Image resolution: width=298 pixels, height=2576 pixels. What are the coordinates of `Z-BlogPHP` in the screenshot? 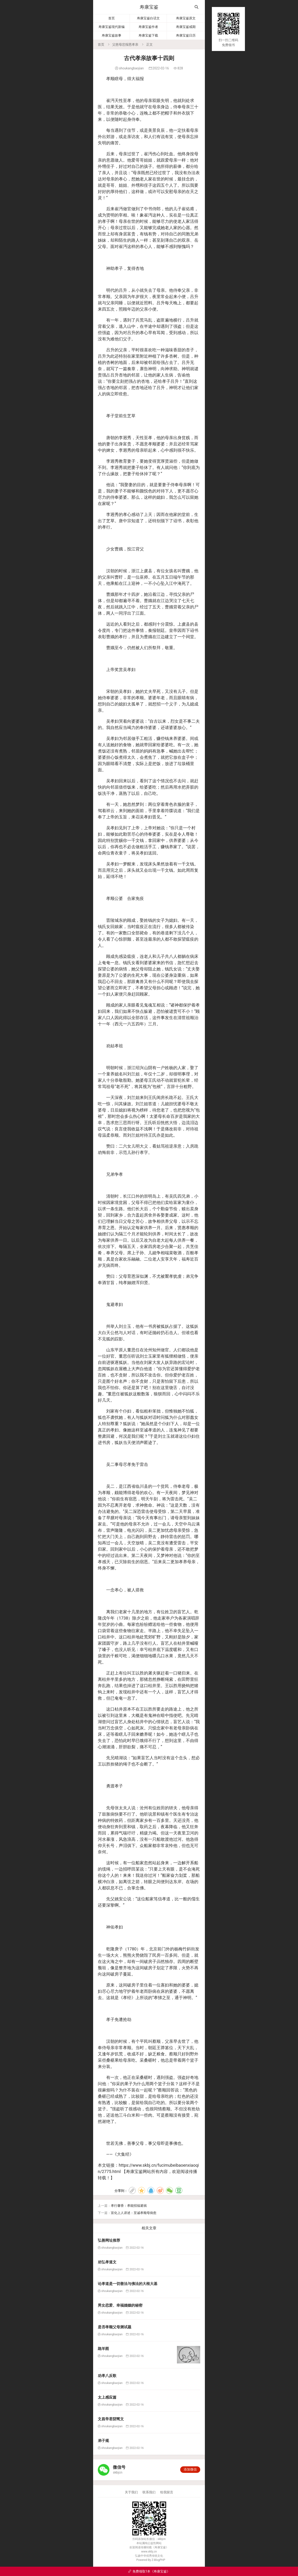 It's located at (158, 2560).